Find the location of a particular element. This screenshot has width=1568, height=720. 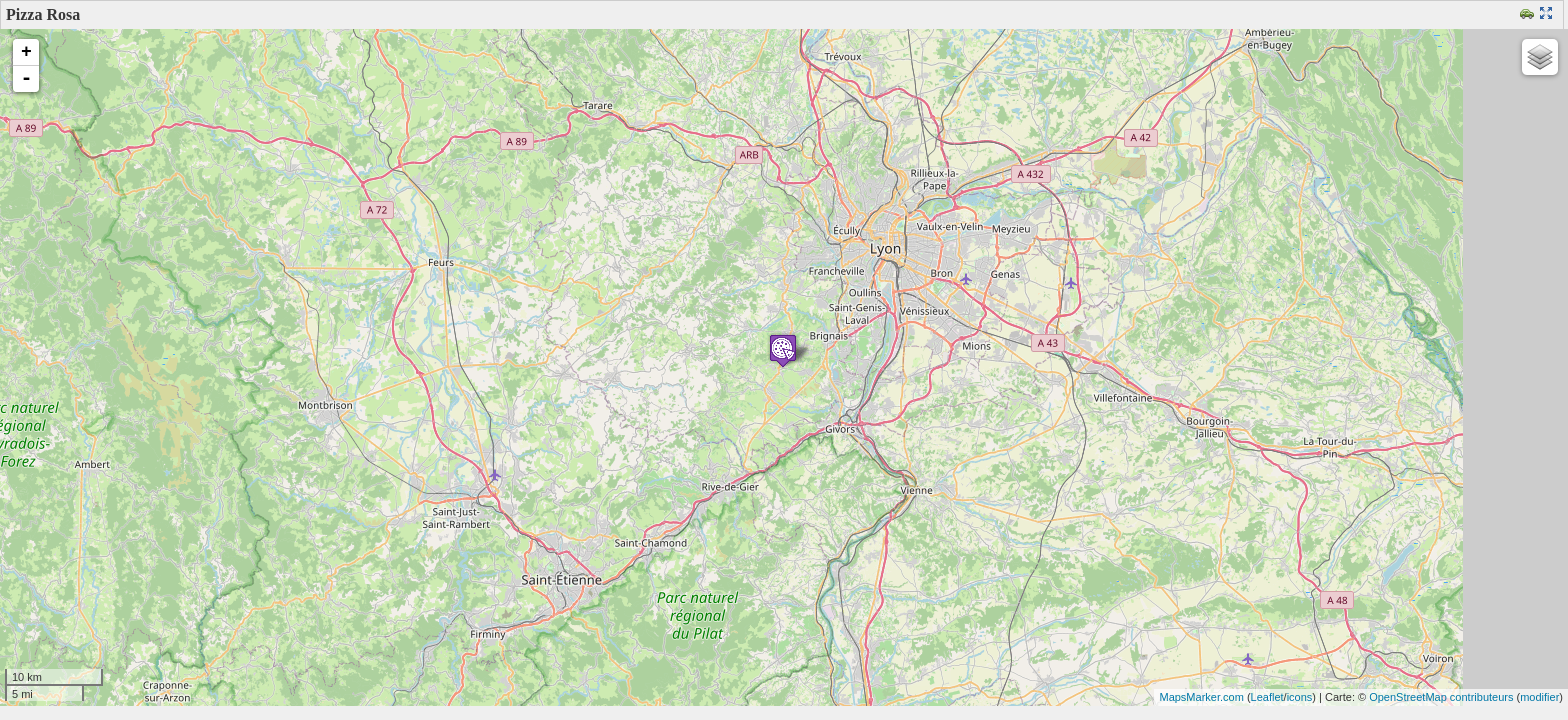

OpenStreetMap contributeurs is located at coordinates (1441, 697).